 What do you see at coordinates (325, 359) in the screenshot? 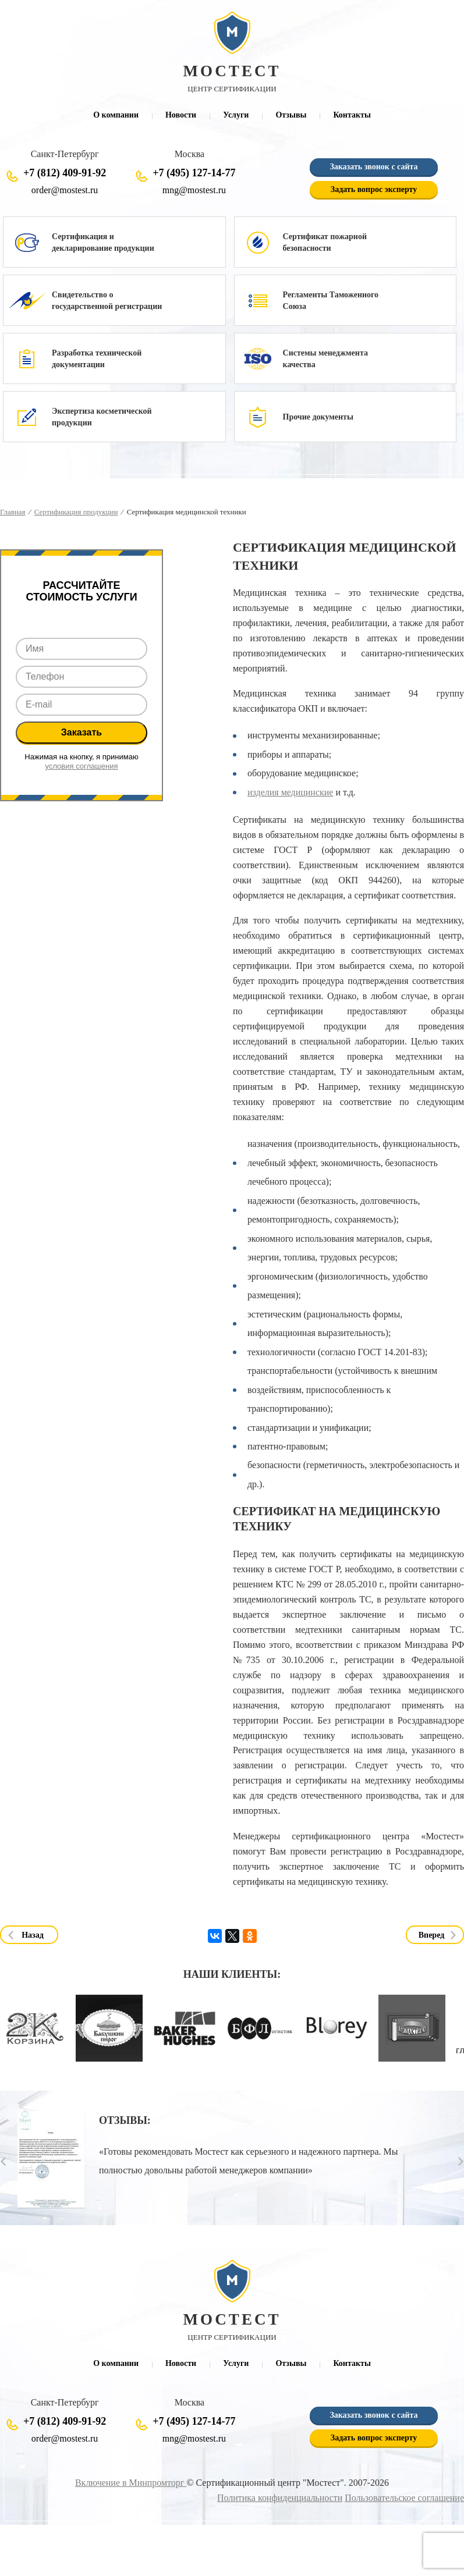
I see `Системы менеджмента качества` at bounding box center [325, 359].